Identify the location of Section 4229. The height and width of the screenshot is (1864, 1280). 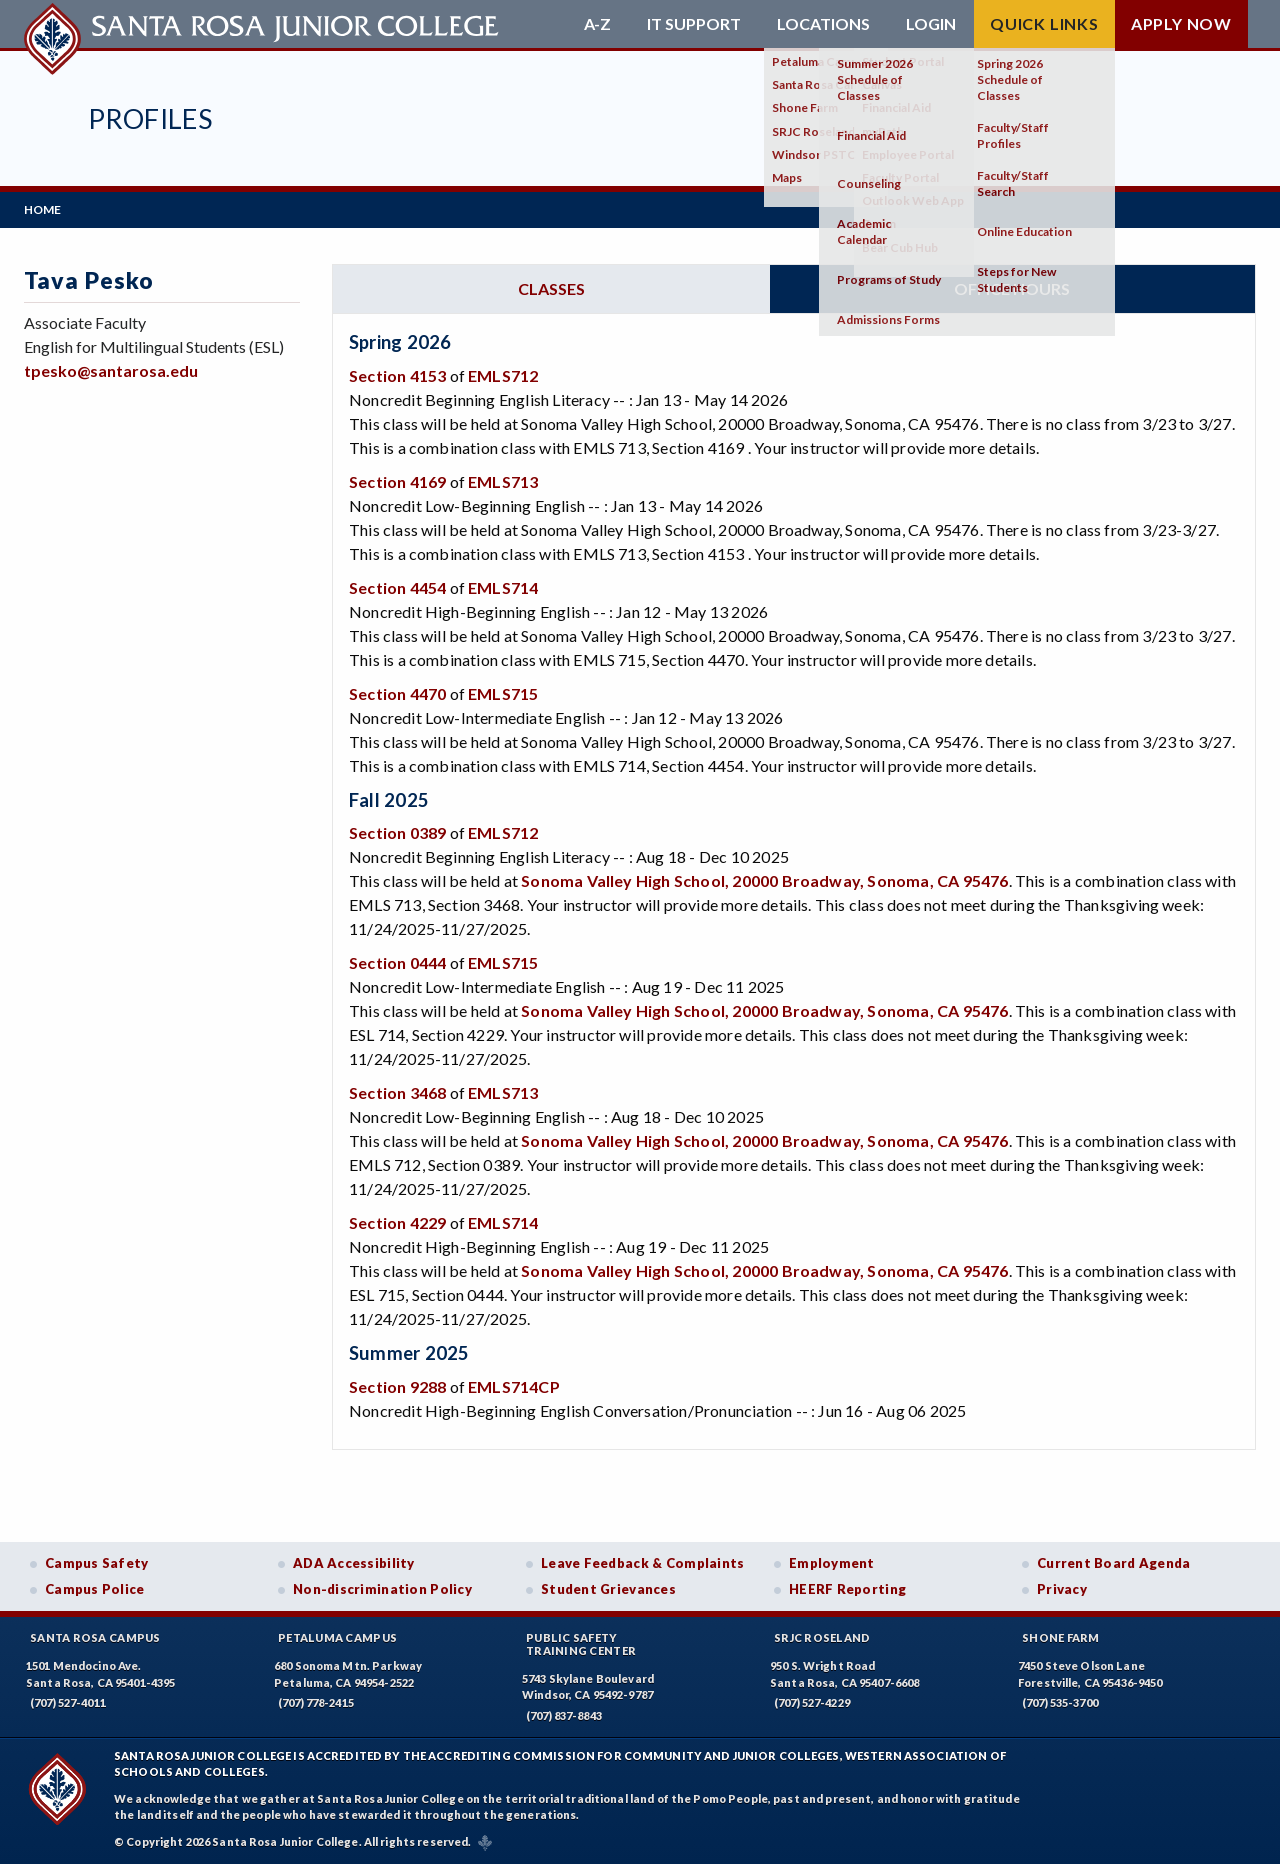
(397, 1222).